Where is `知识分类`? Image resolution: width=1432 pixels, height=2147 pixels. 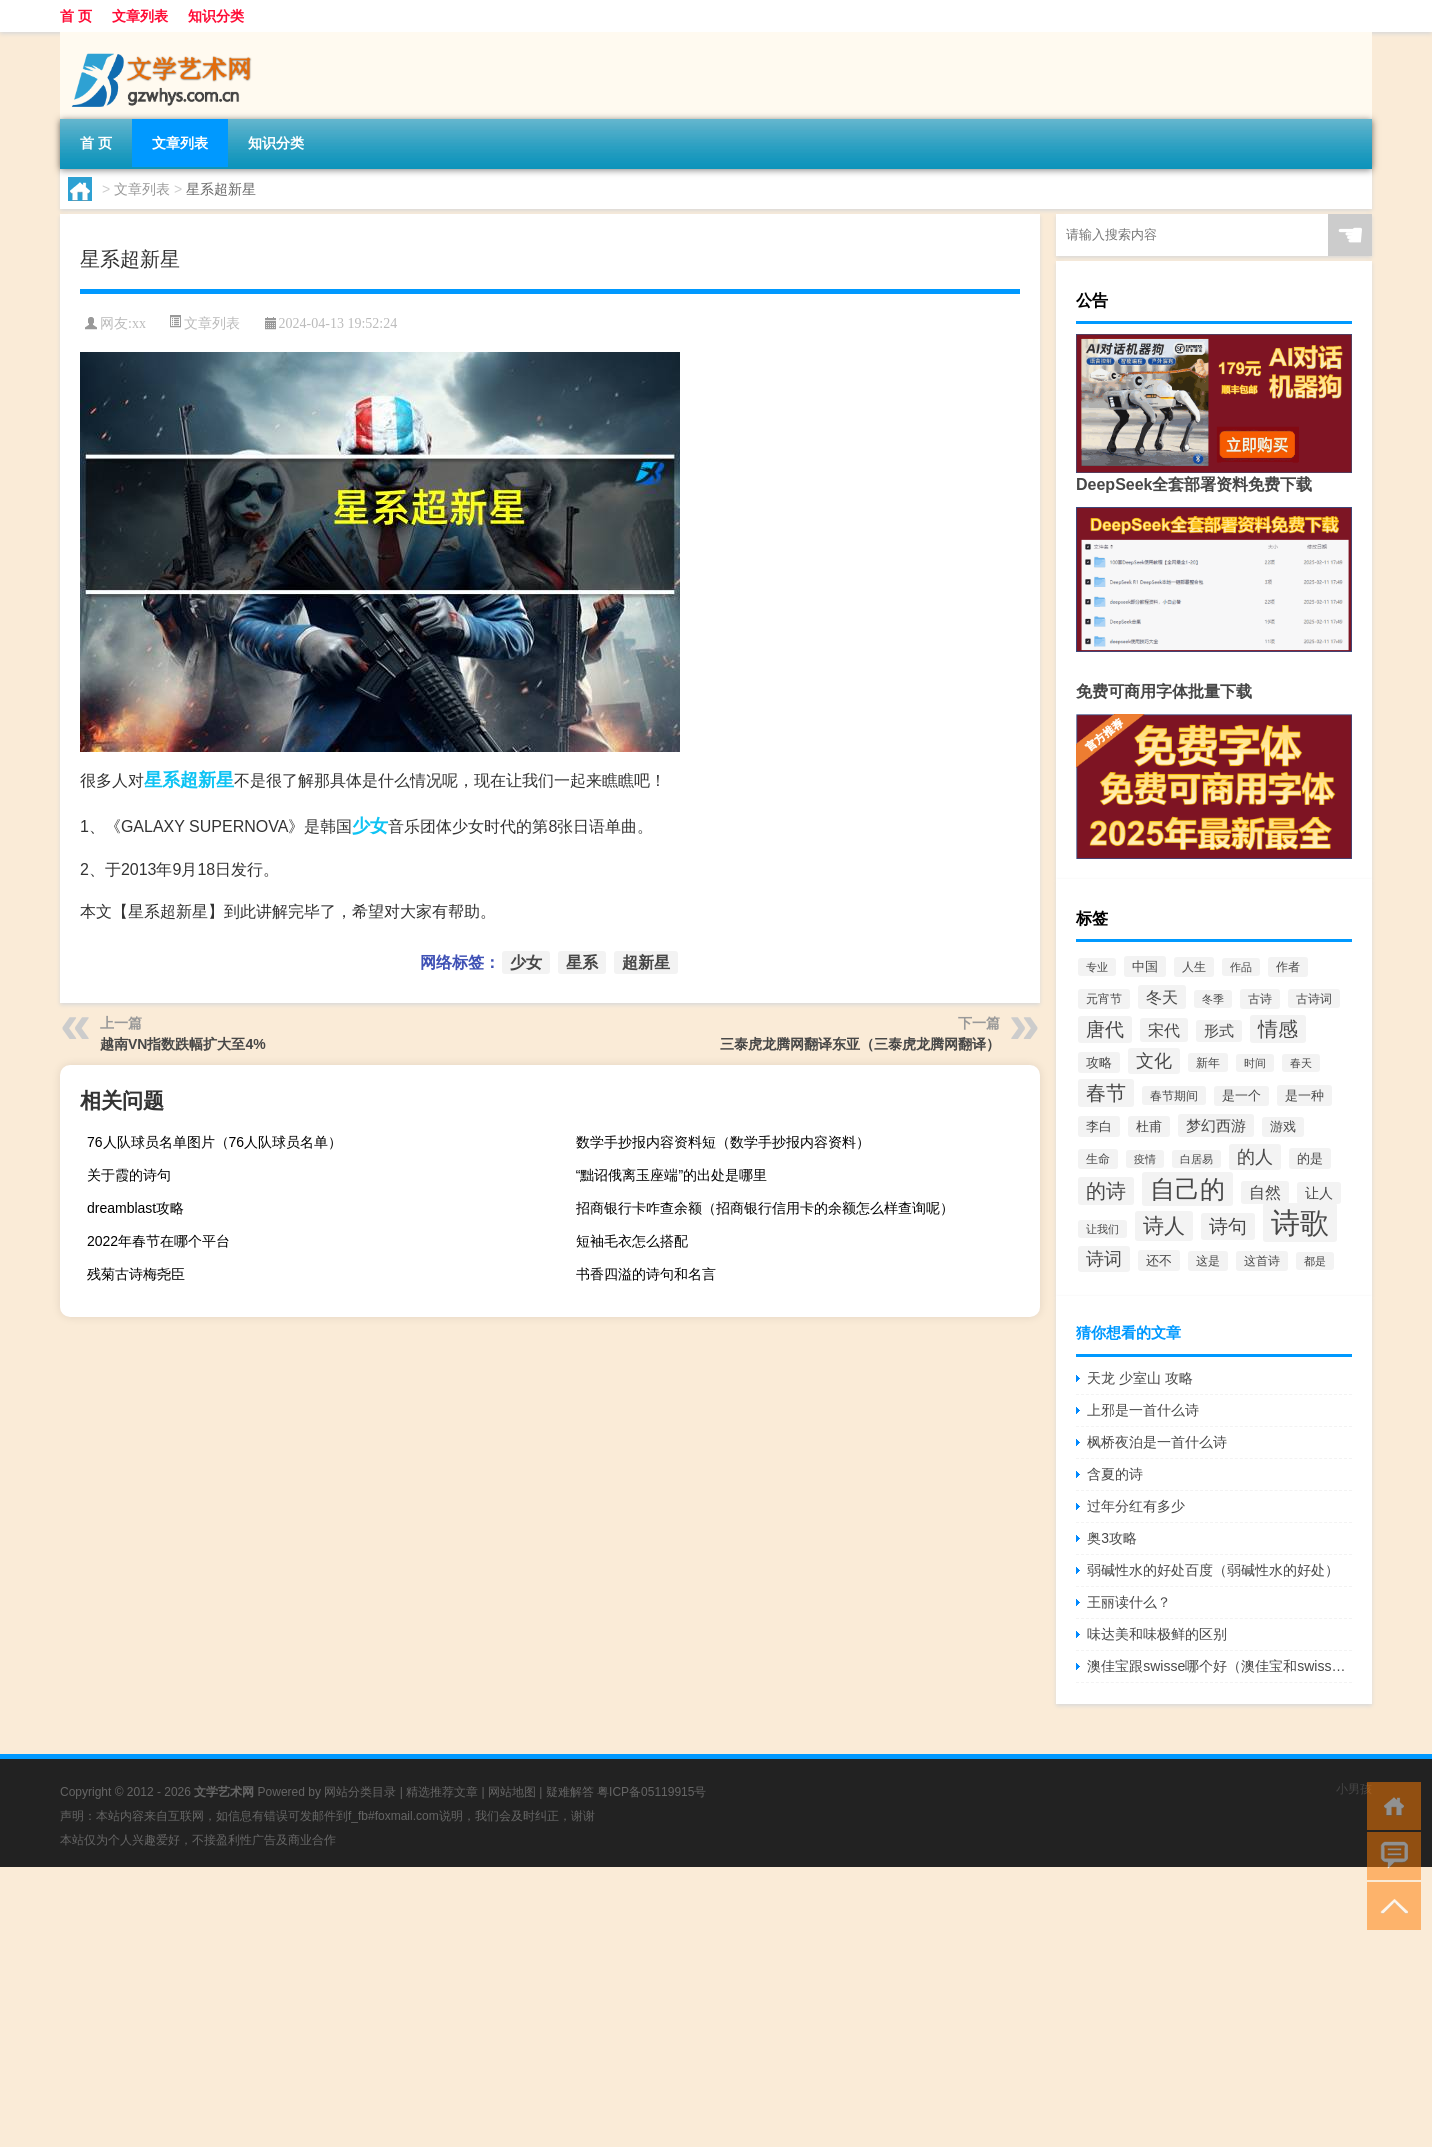
知识分类 is located at coordinates (216, 16).